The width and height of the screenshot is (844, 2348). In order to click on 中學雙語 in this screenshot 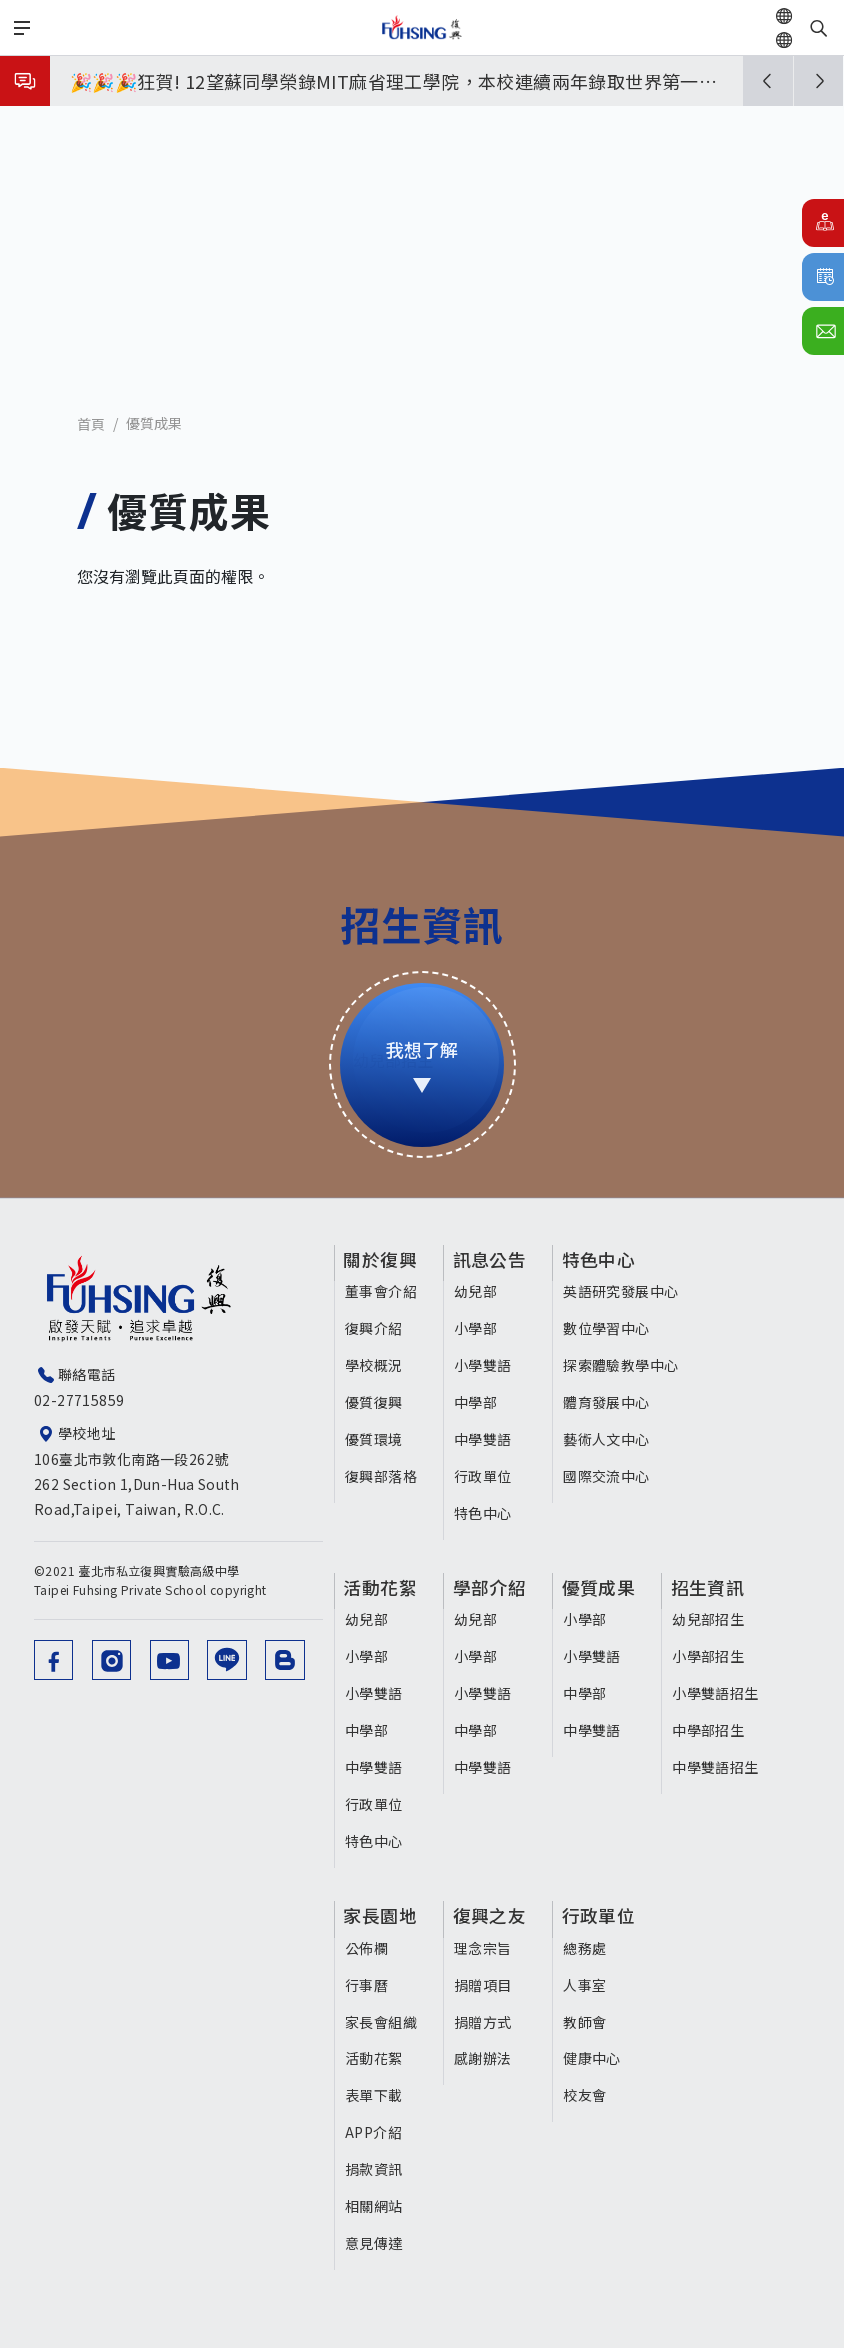, I will do `click(485, 1439)`.